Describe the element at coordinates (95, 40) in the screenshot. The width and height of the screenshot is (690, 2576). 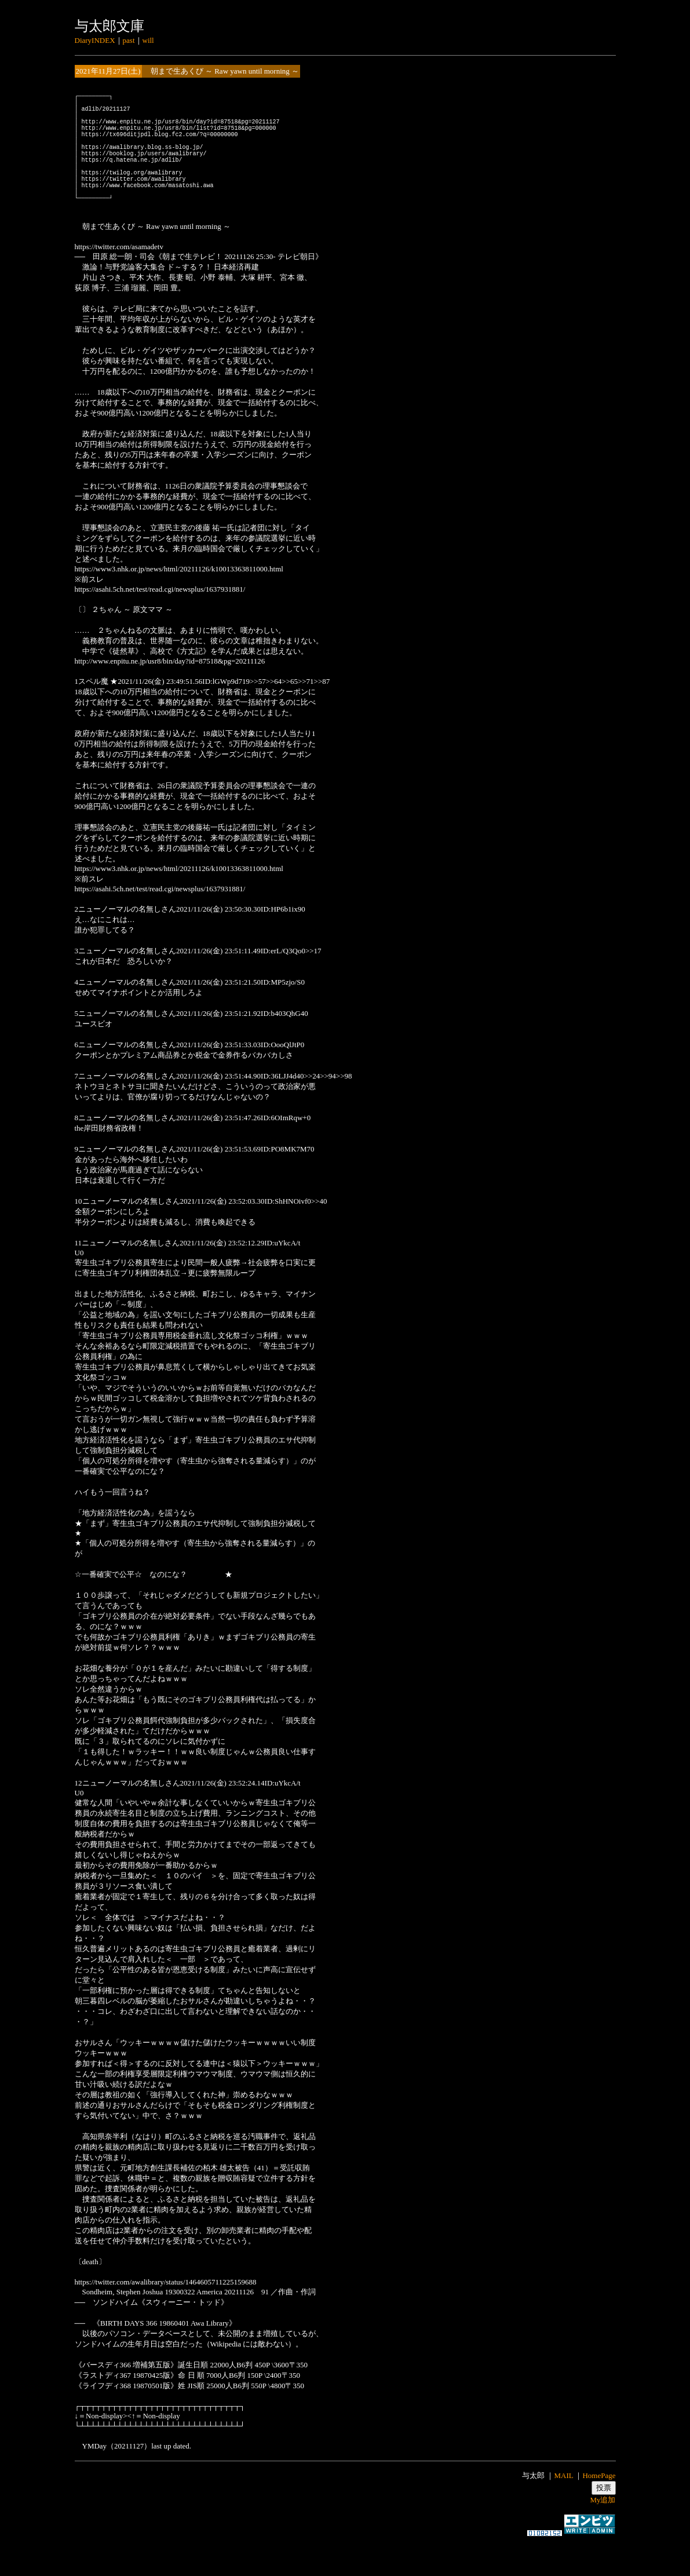
I see `DiaryINDEX` at that location.